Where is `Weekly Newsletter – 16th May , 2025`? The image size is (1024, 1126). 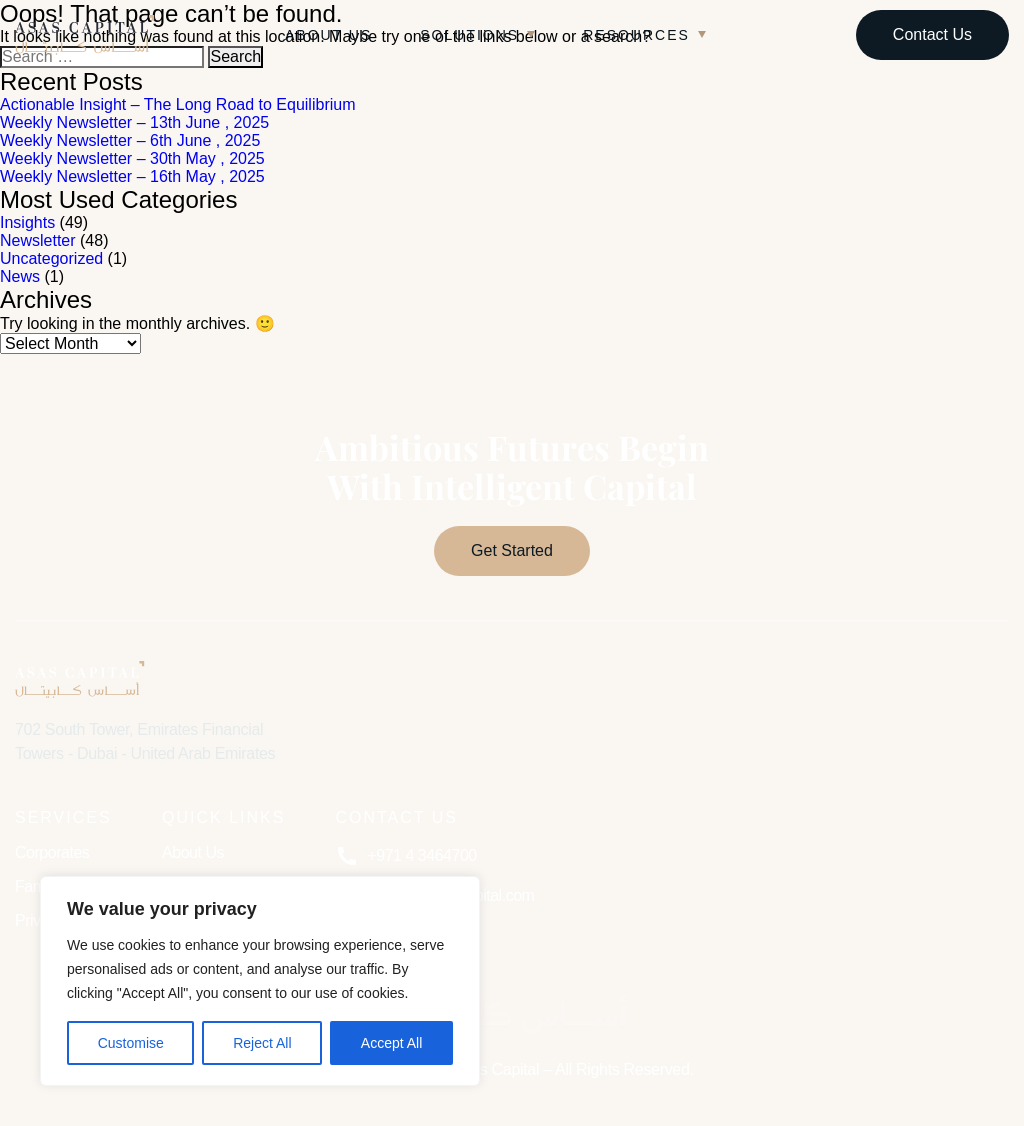 Weekly Newsletter – 16th May , 2025 is located at coordinates (132, 176).